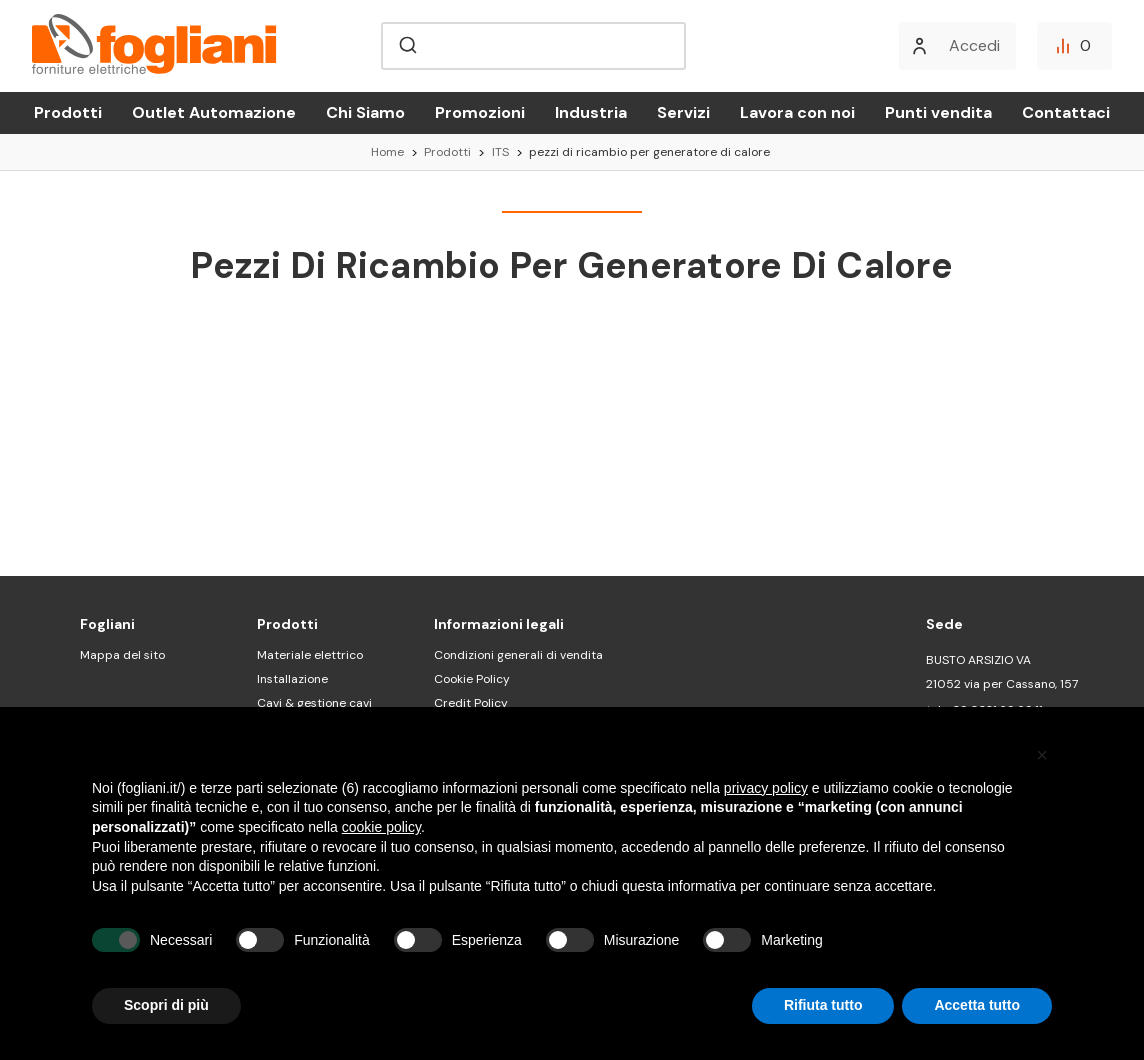 The image size is (1144, 1060). What do you see at coordinates (823, 1005) in the screenshot?
I see `Rifiuta tutto [button]` at bounding box center [823, 1005].